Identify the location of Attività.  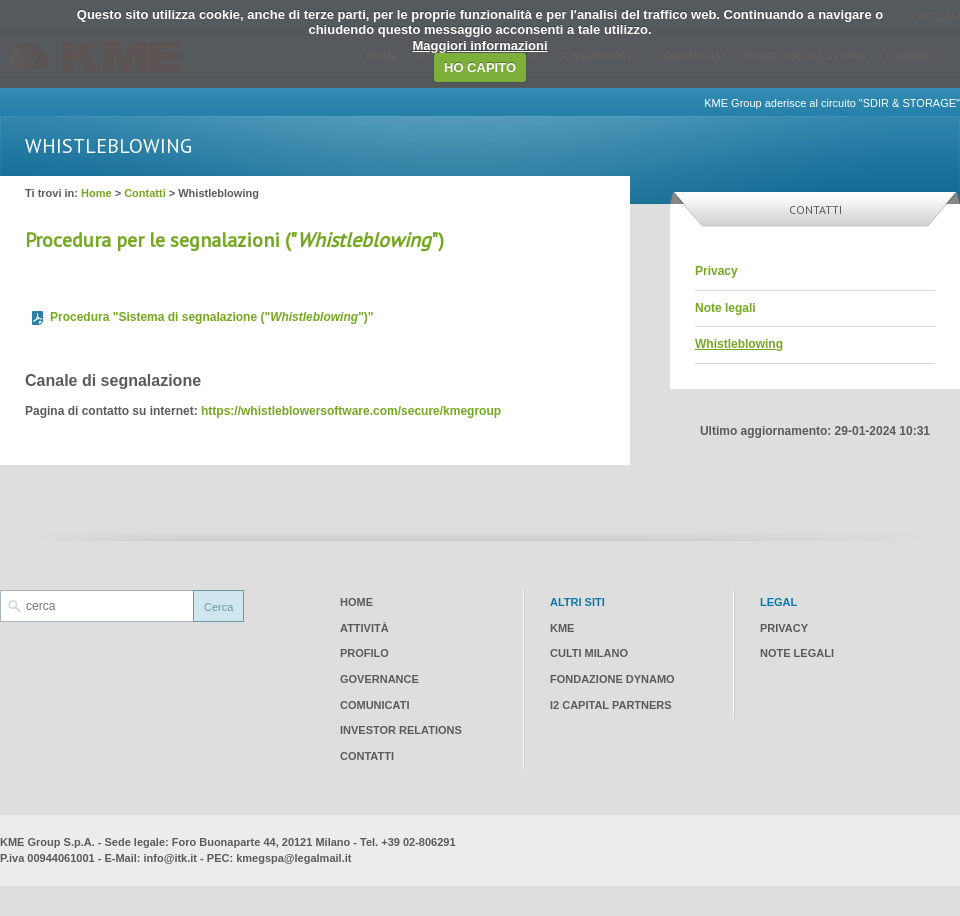
(364, 628).